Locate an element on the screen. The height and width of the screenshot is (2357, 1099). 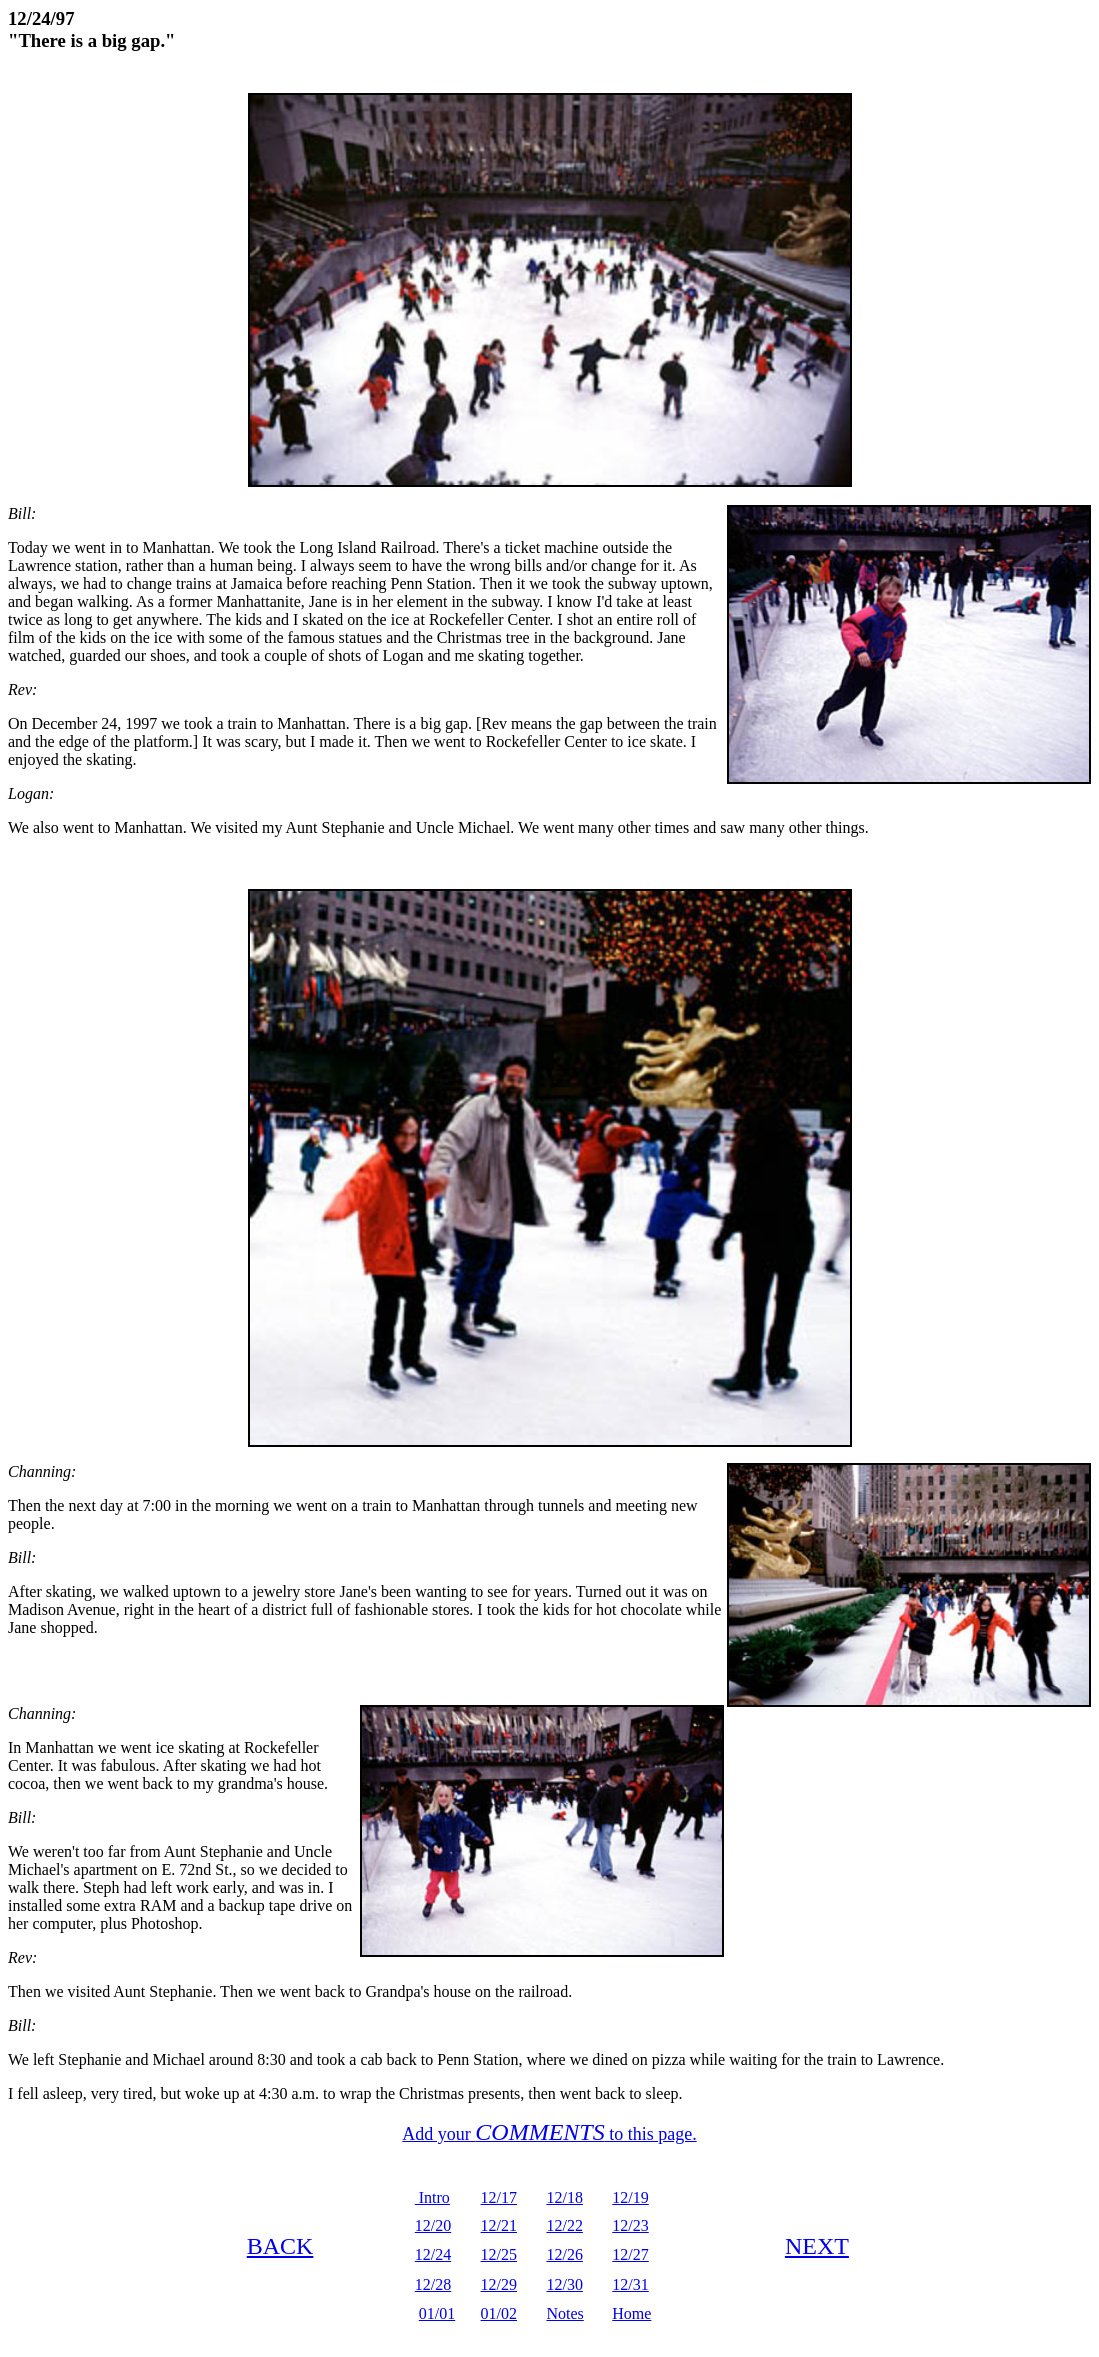
12/27 is located at coordinates (630, 2254).